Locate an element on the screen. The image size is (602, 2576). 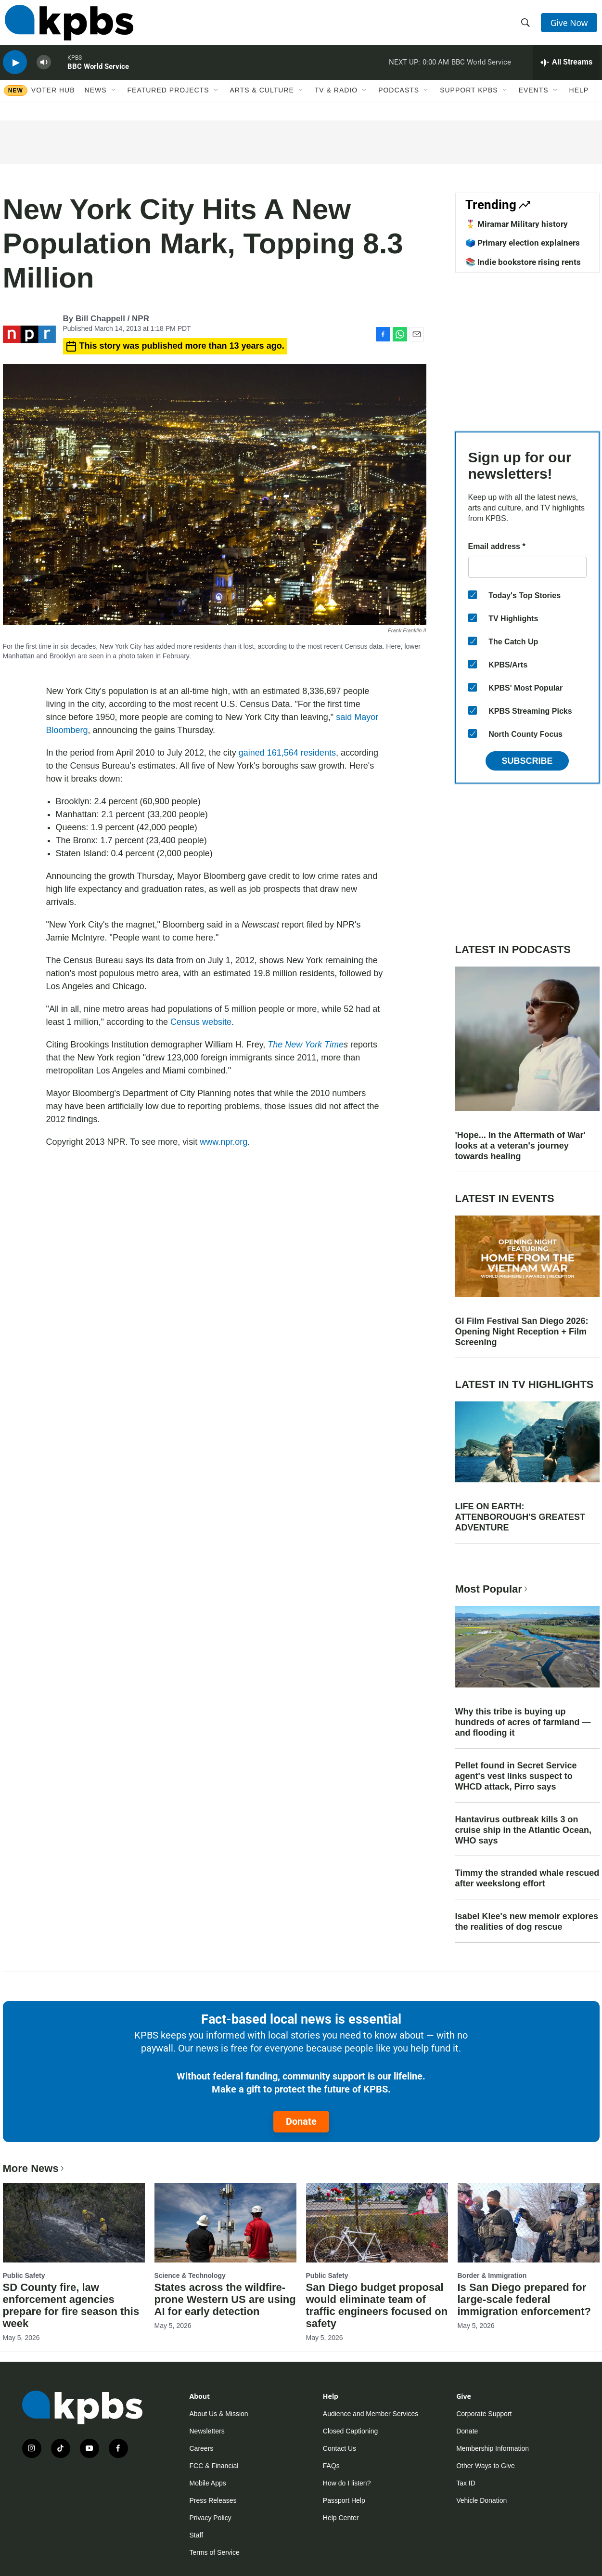
Most Popular is located at coordinates (492, 1589).